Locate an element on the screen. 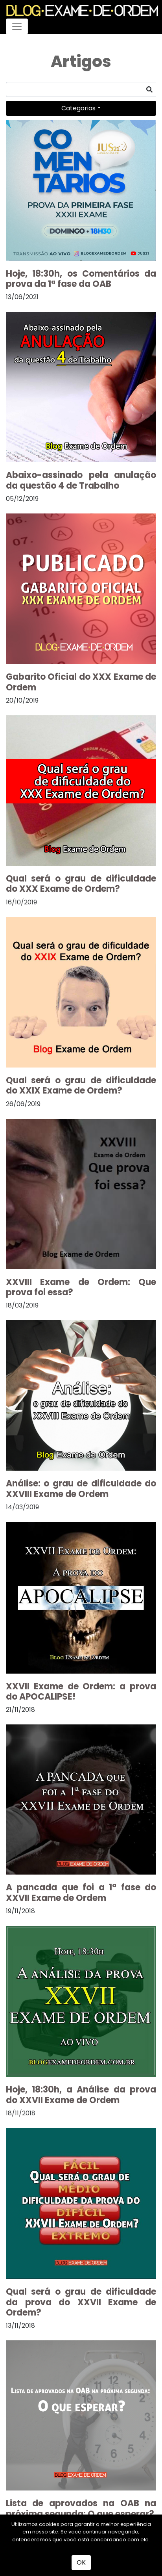 The width and height of the screenshot is (162, 2576). XXVII Exame de Ordem: a prova do APOCALIPSE! is located at coordinates (81, 1691).